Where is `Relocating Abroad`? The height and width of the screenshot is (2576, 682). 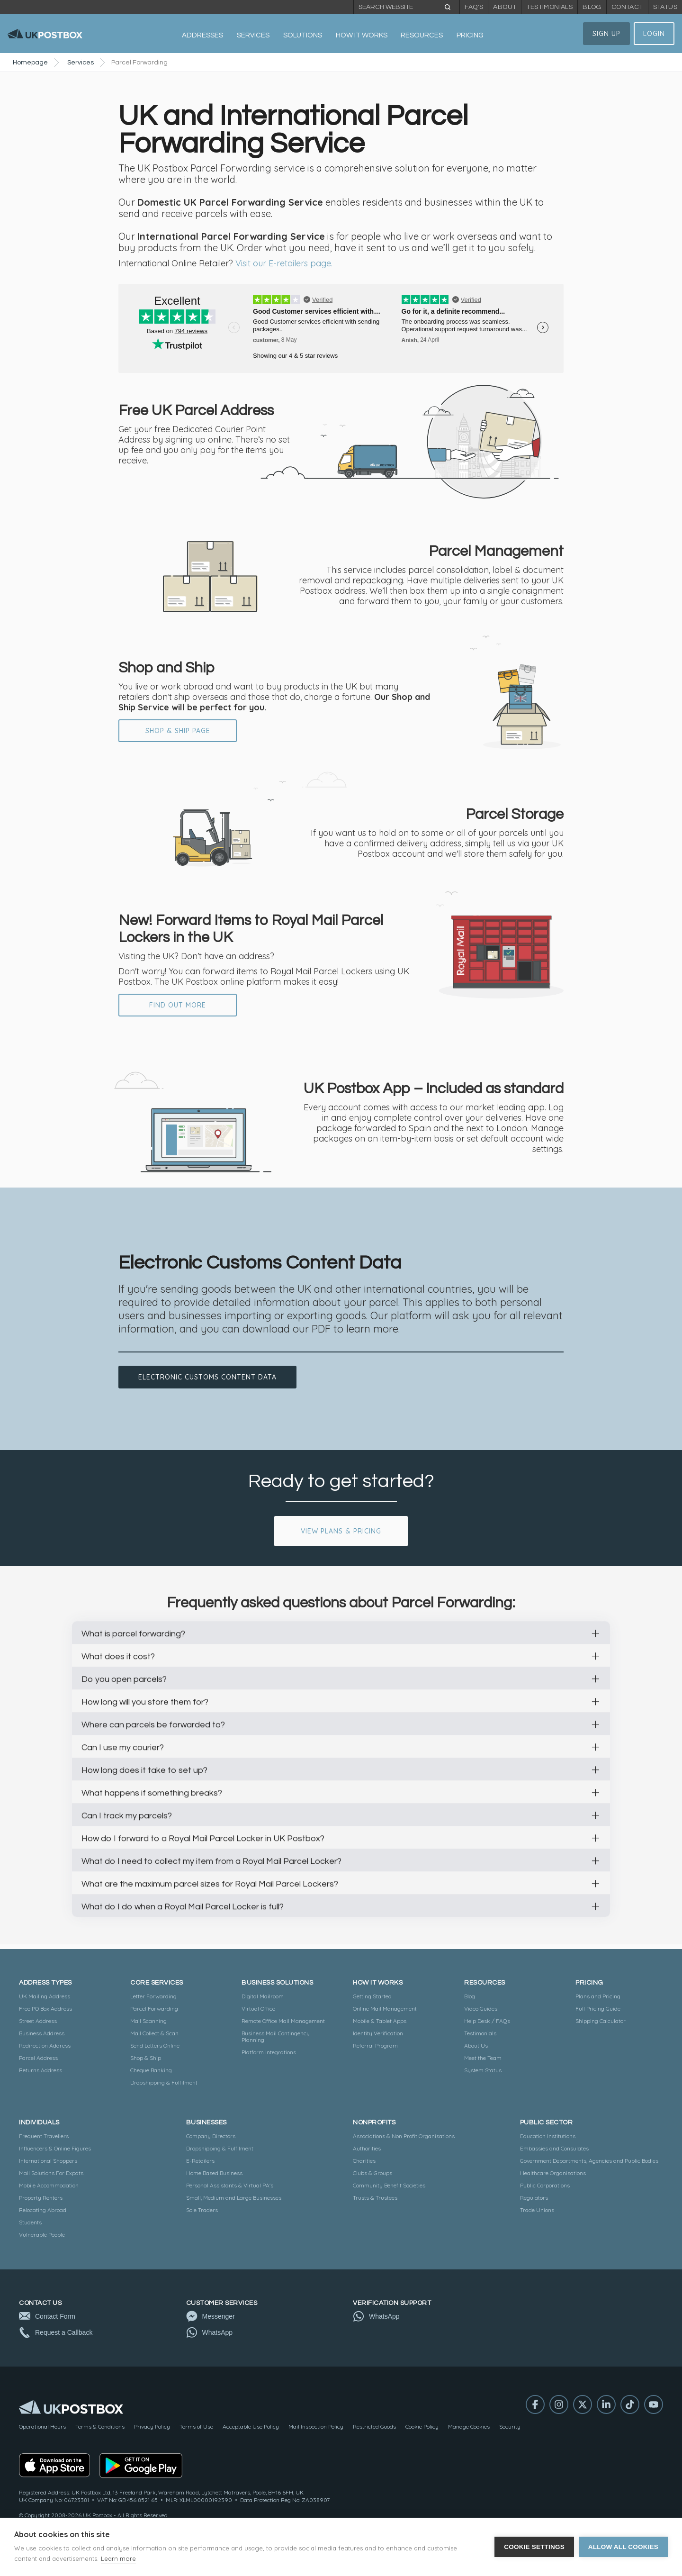 Relocating Abroad is located at coordinates (42, 2209).